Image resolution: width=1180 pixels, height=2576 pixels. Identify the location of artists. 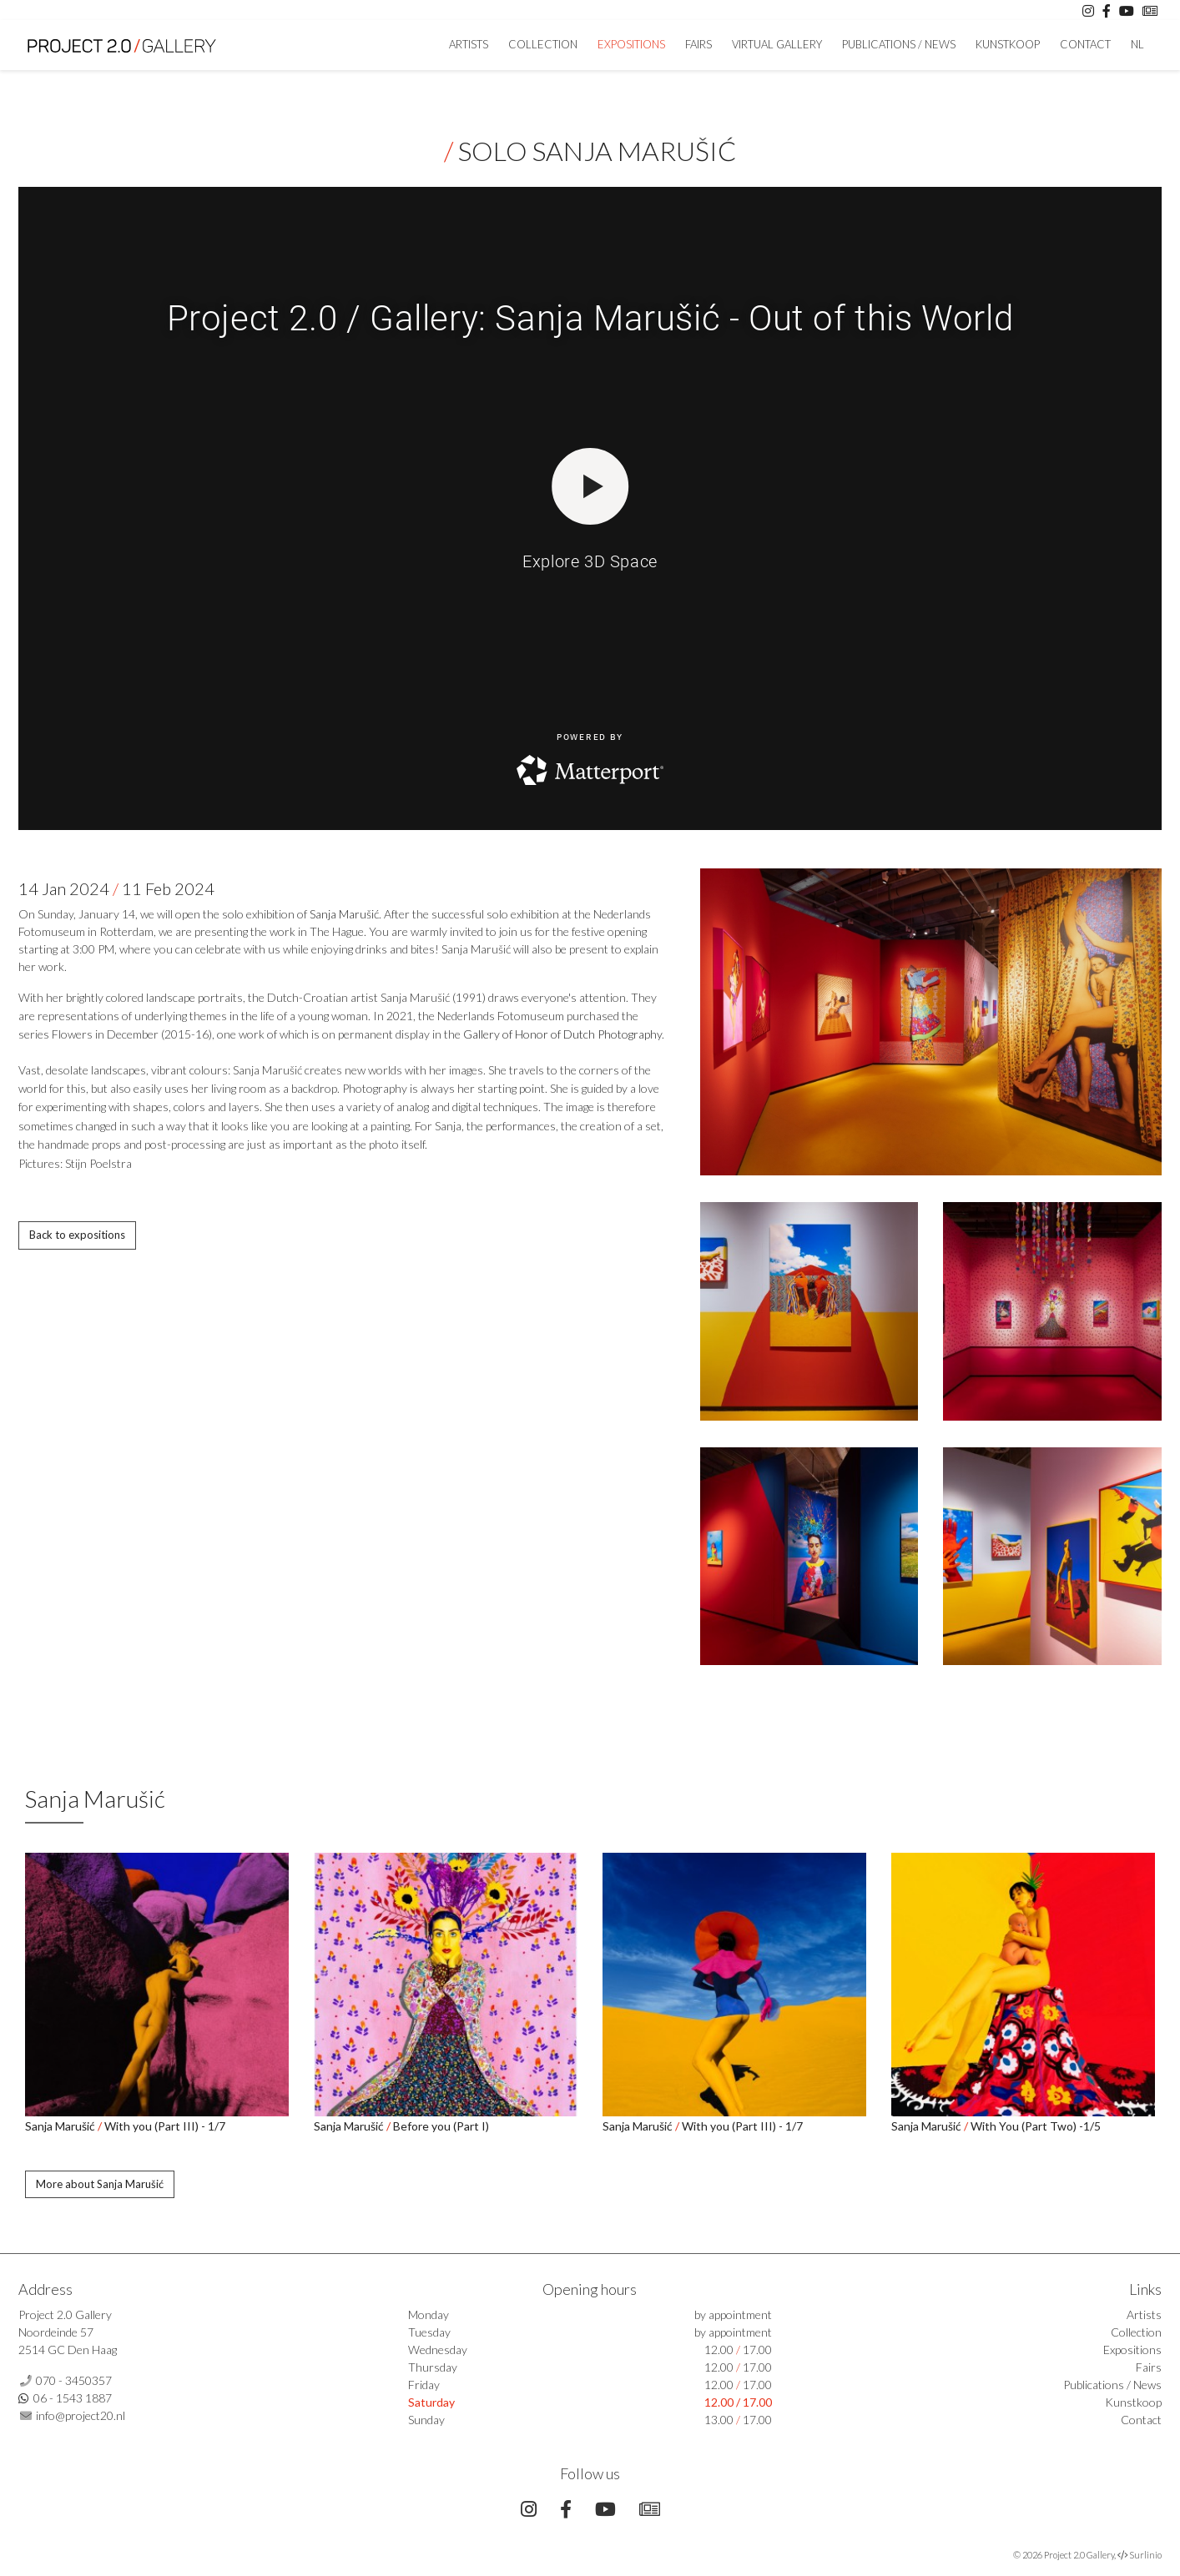
(468, 44).